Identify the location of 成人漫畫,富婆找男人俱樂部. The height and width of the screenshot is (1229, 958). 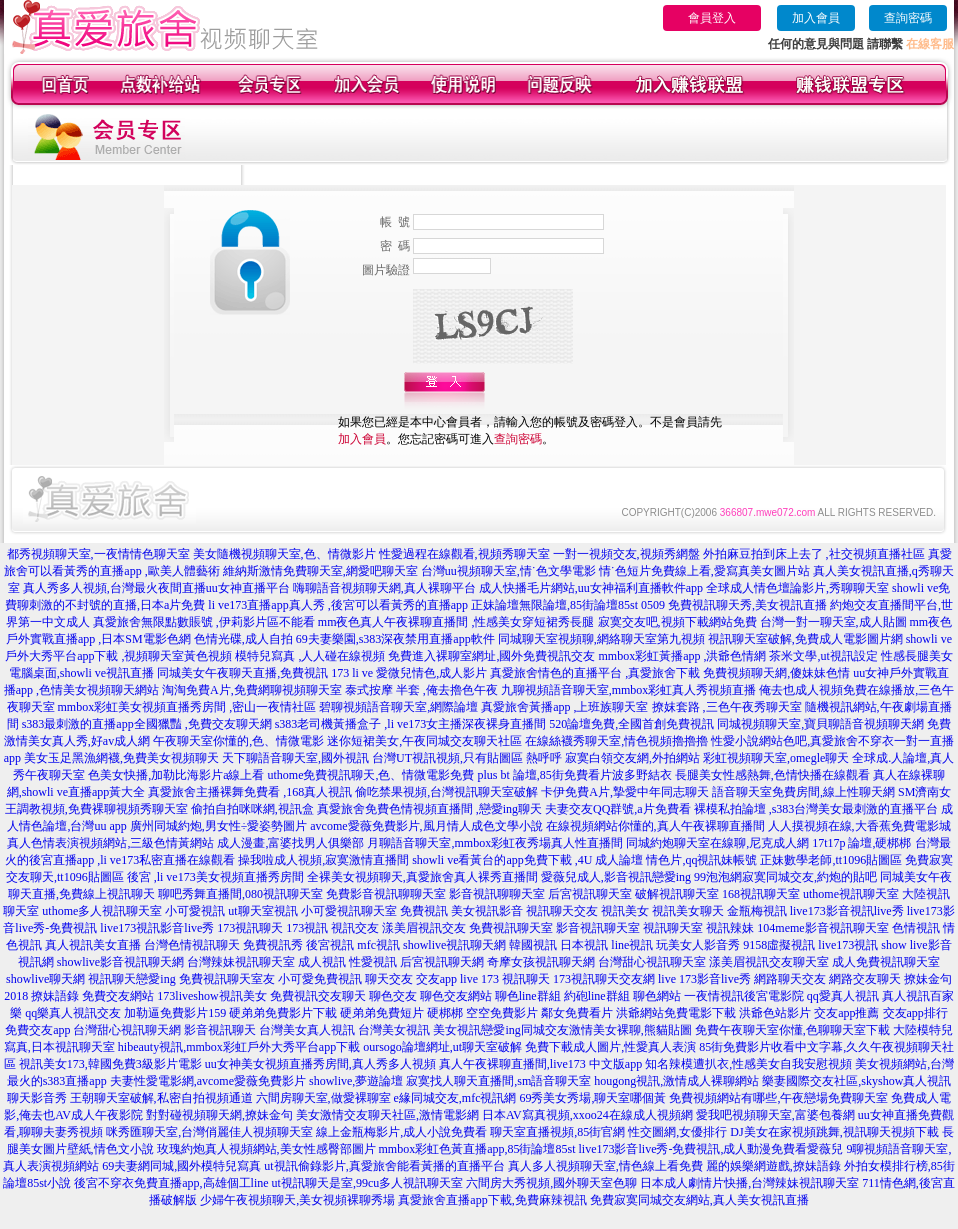
(290, 843).